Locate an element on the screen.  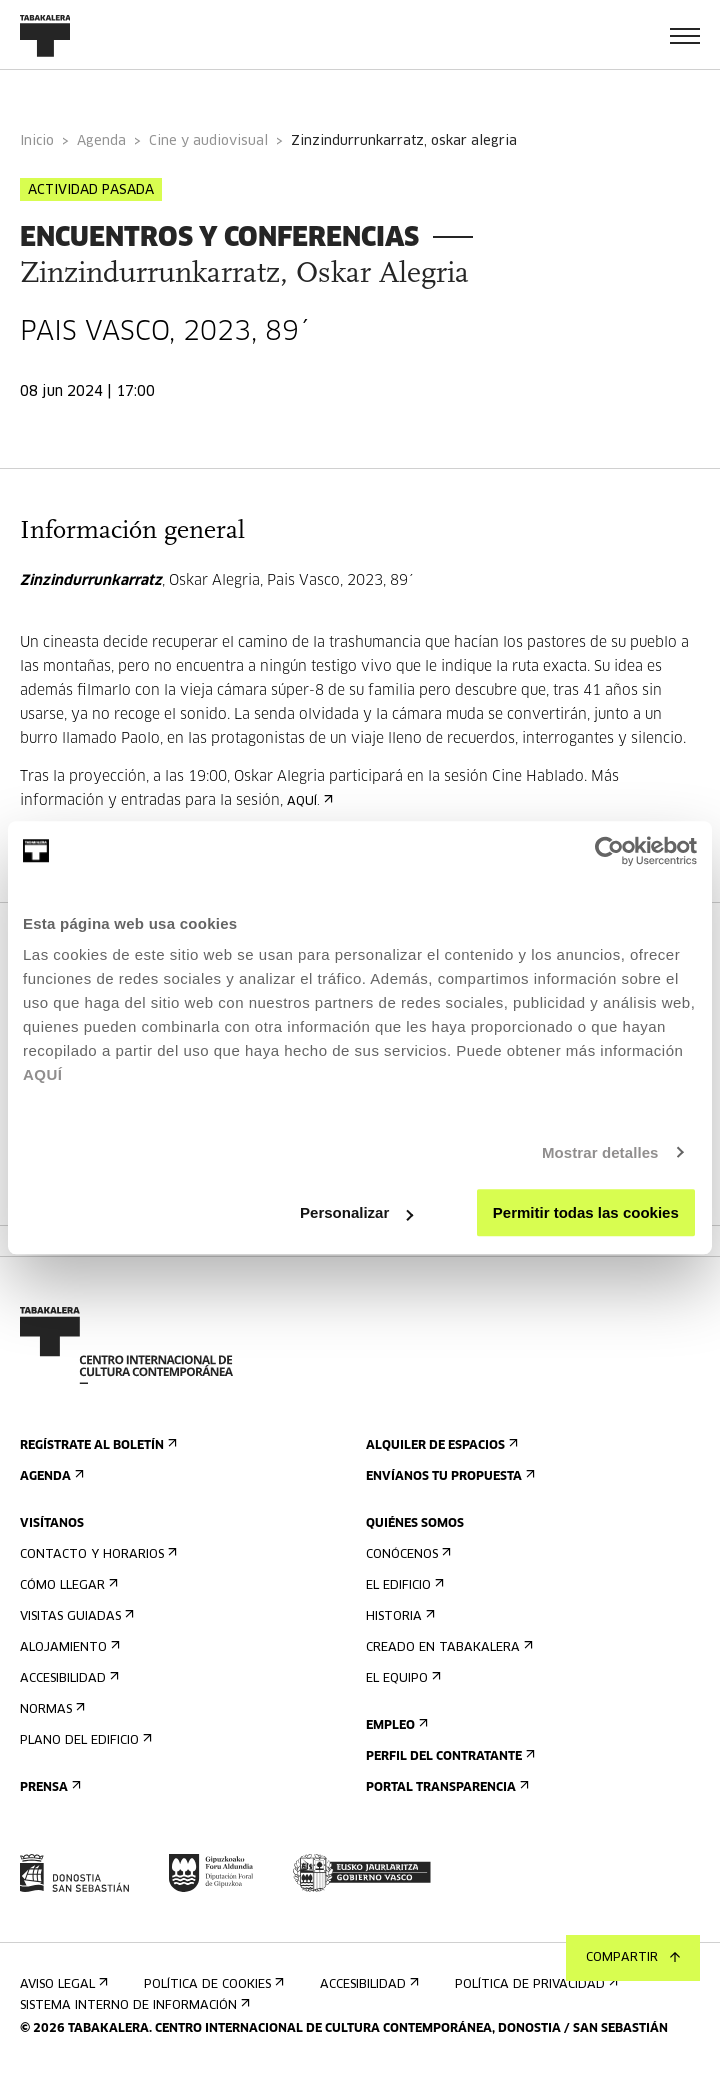
AQUÍ is located at coordinates (43, 1074).